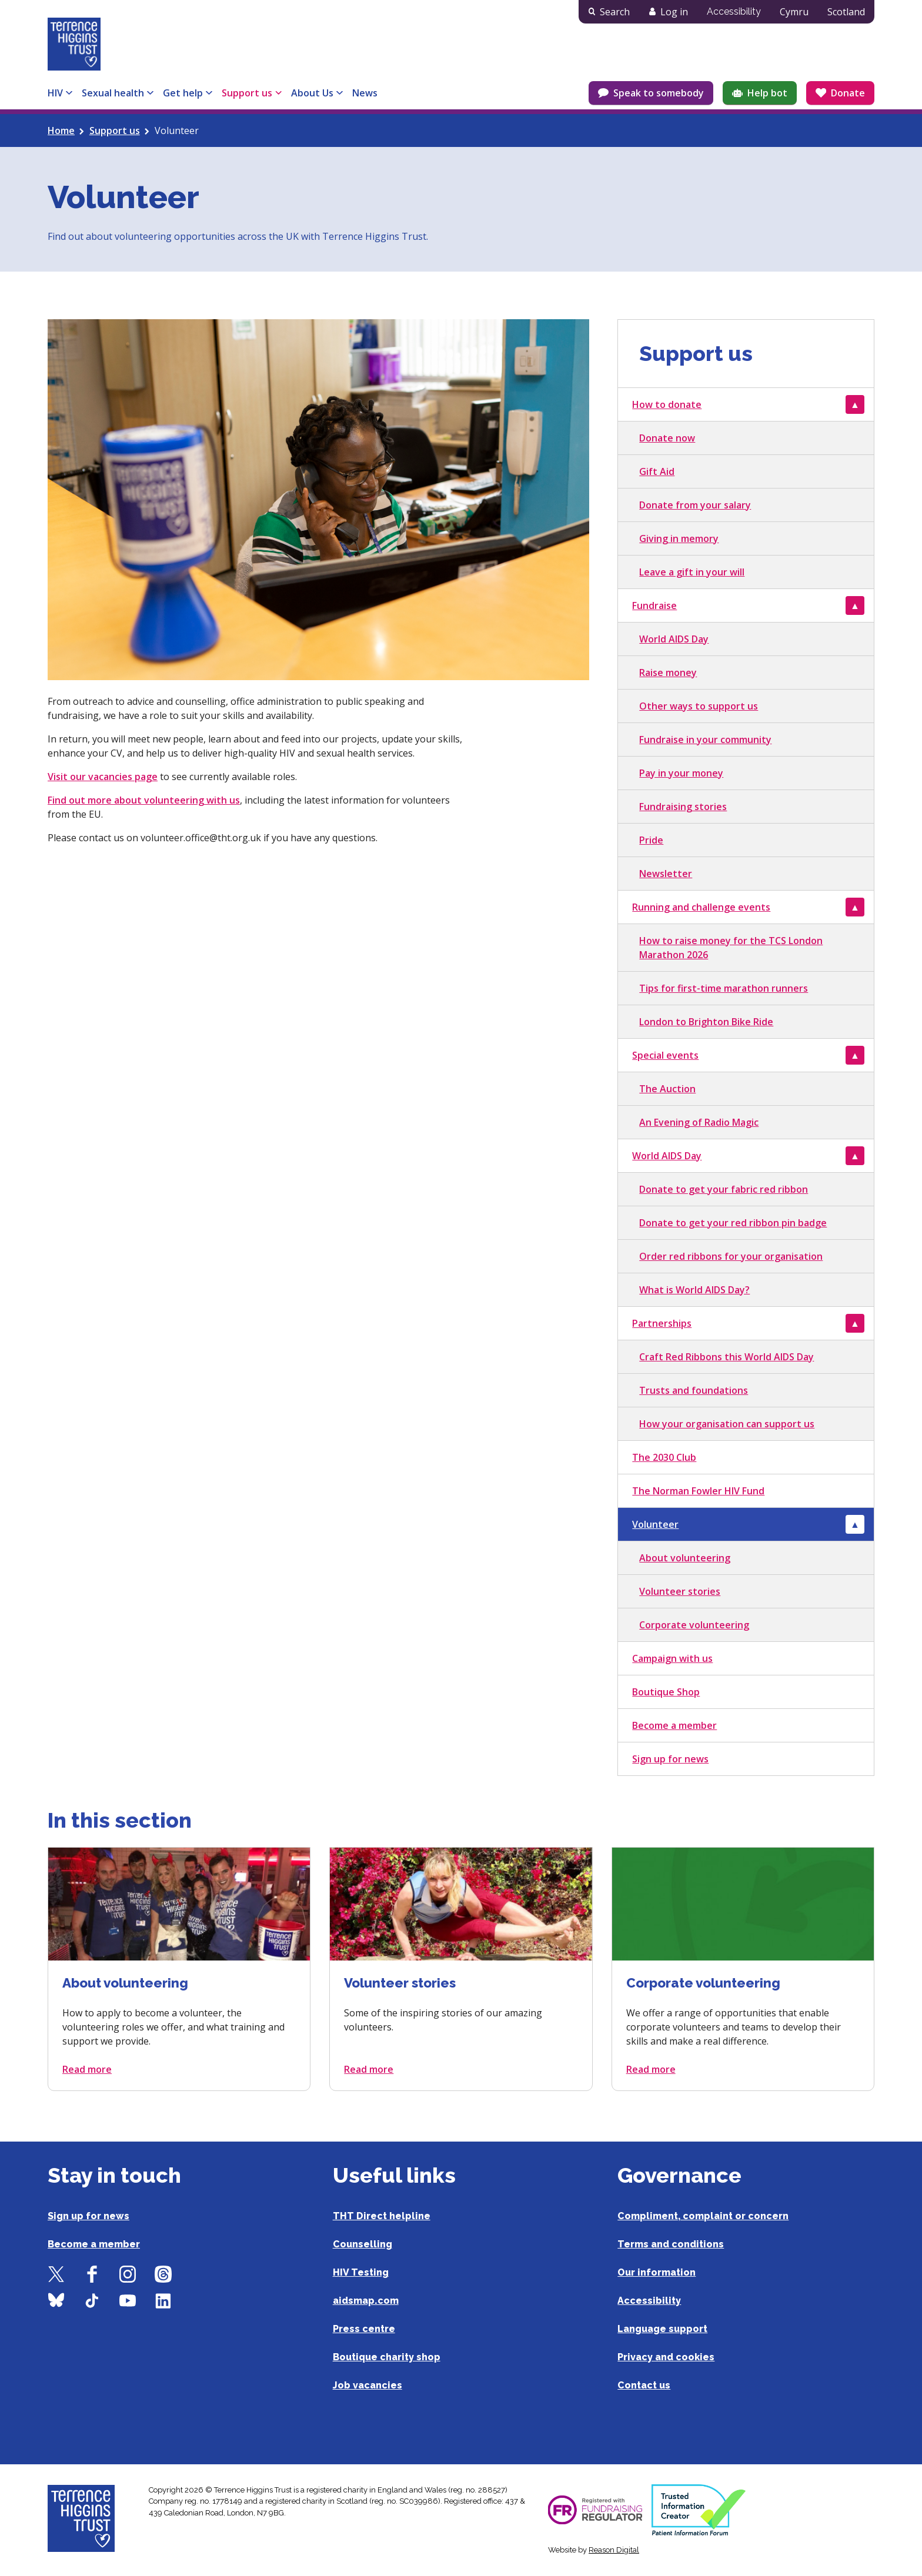 The height and width of the screenshot is (2576, 922). I want to click on World AIDS Day, so click(674, 639).